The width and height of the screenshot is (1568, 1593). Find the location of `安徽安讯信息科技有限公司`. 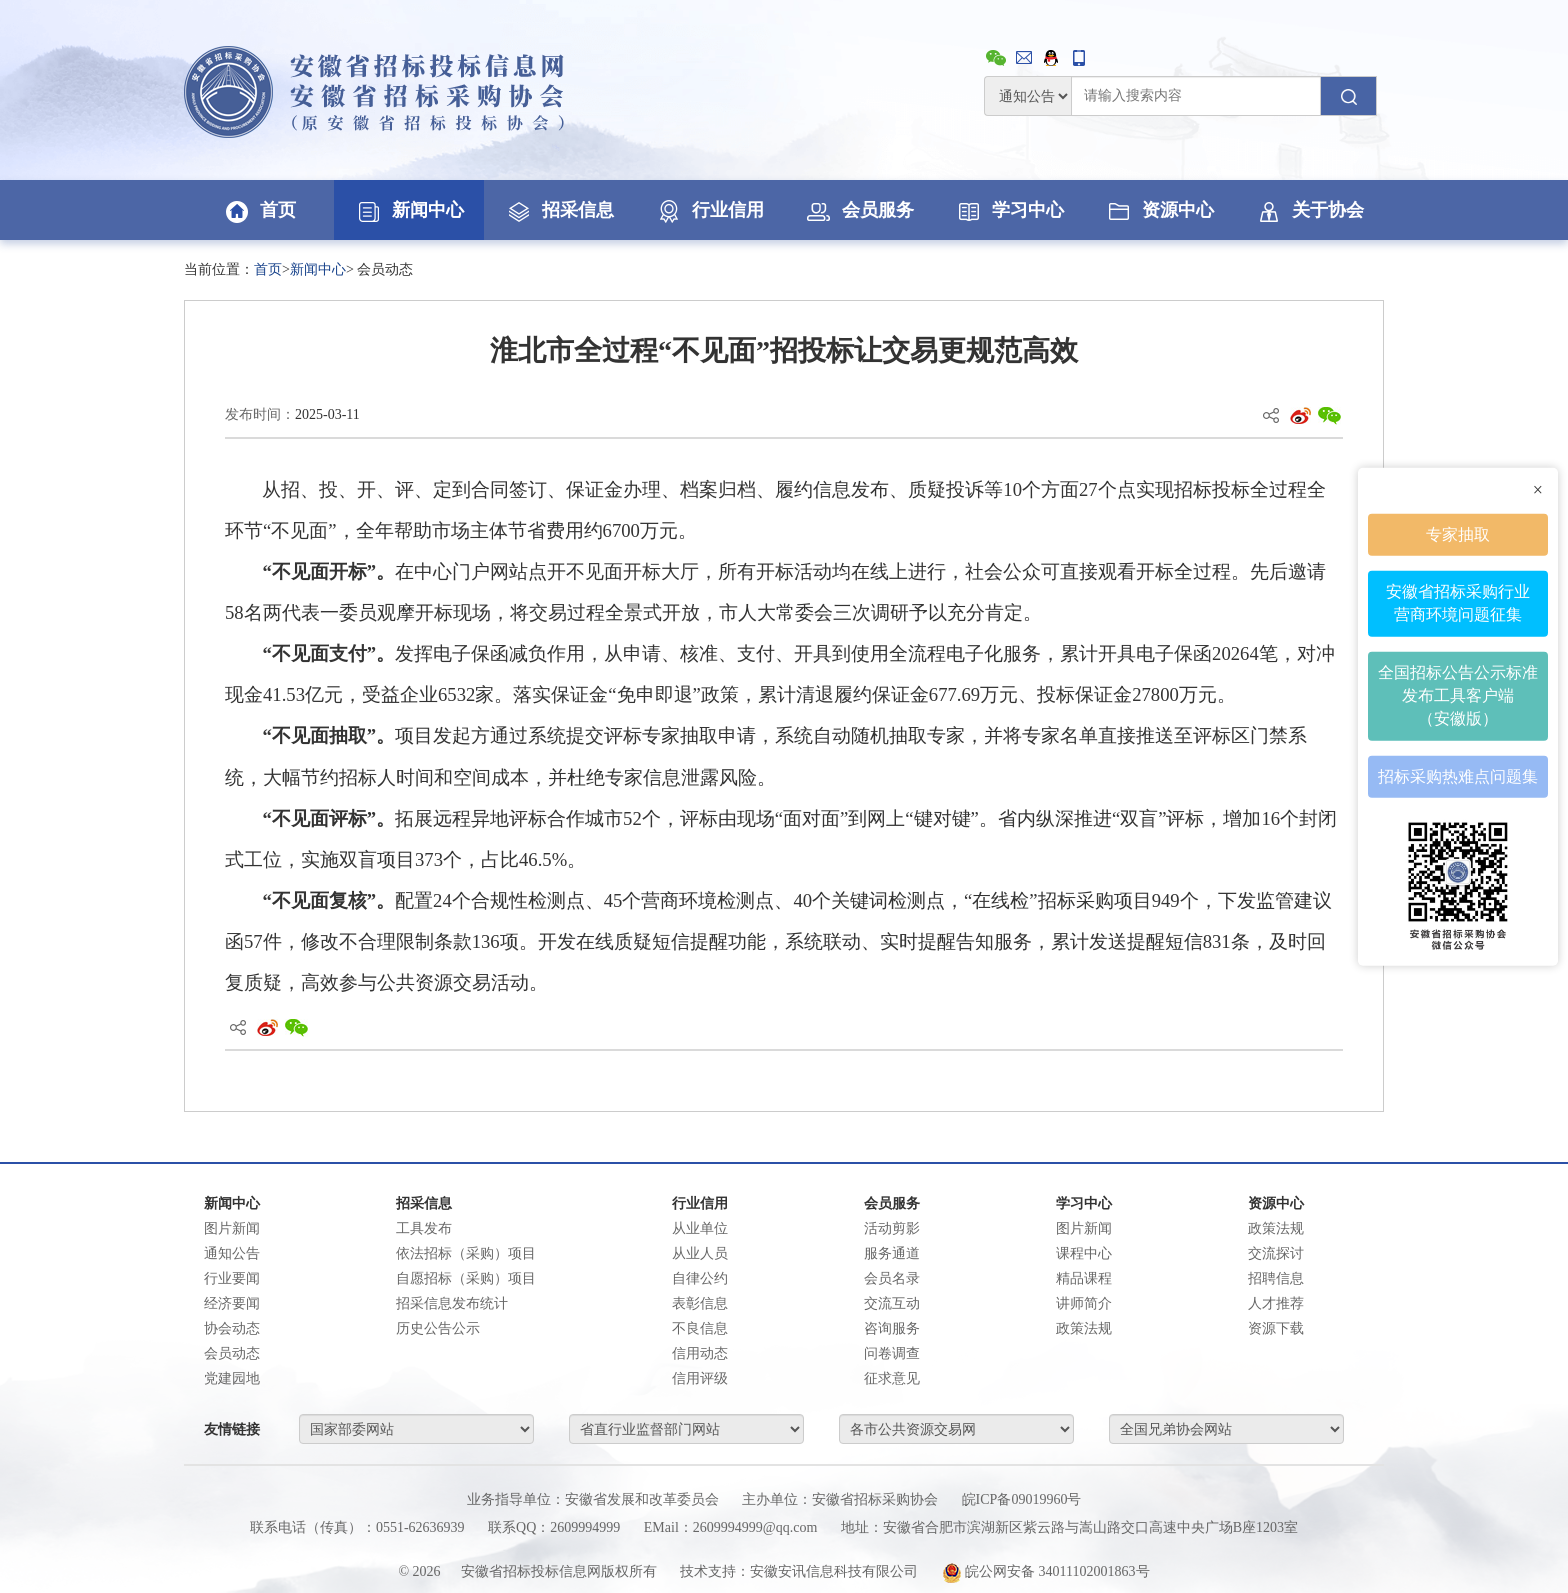

安徽安讯信息科技有限公司 is located at coordinates (834, 1571).